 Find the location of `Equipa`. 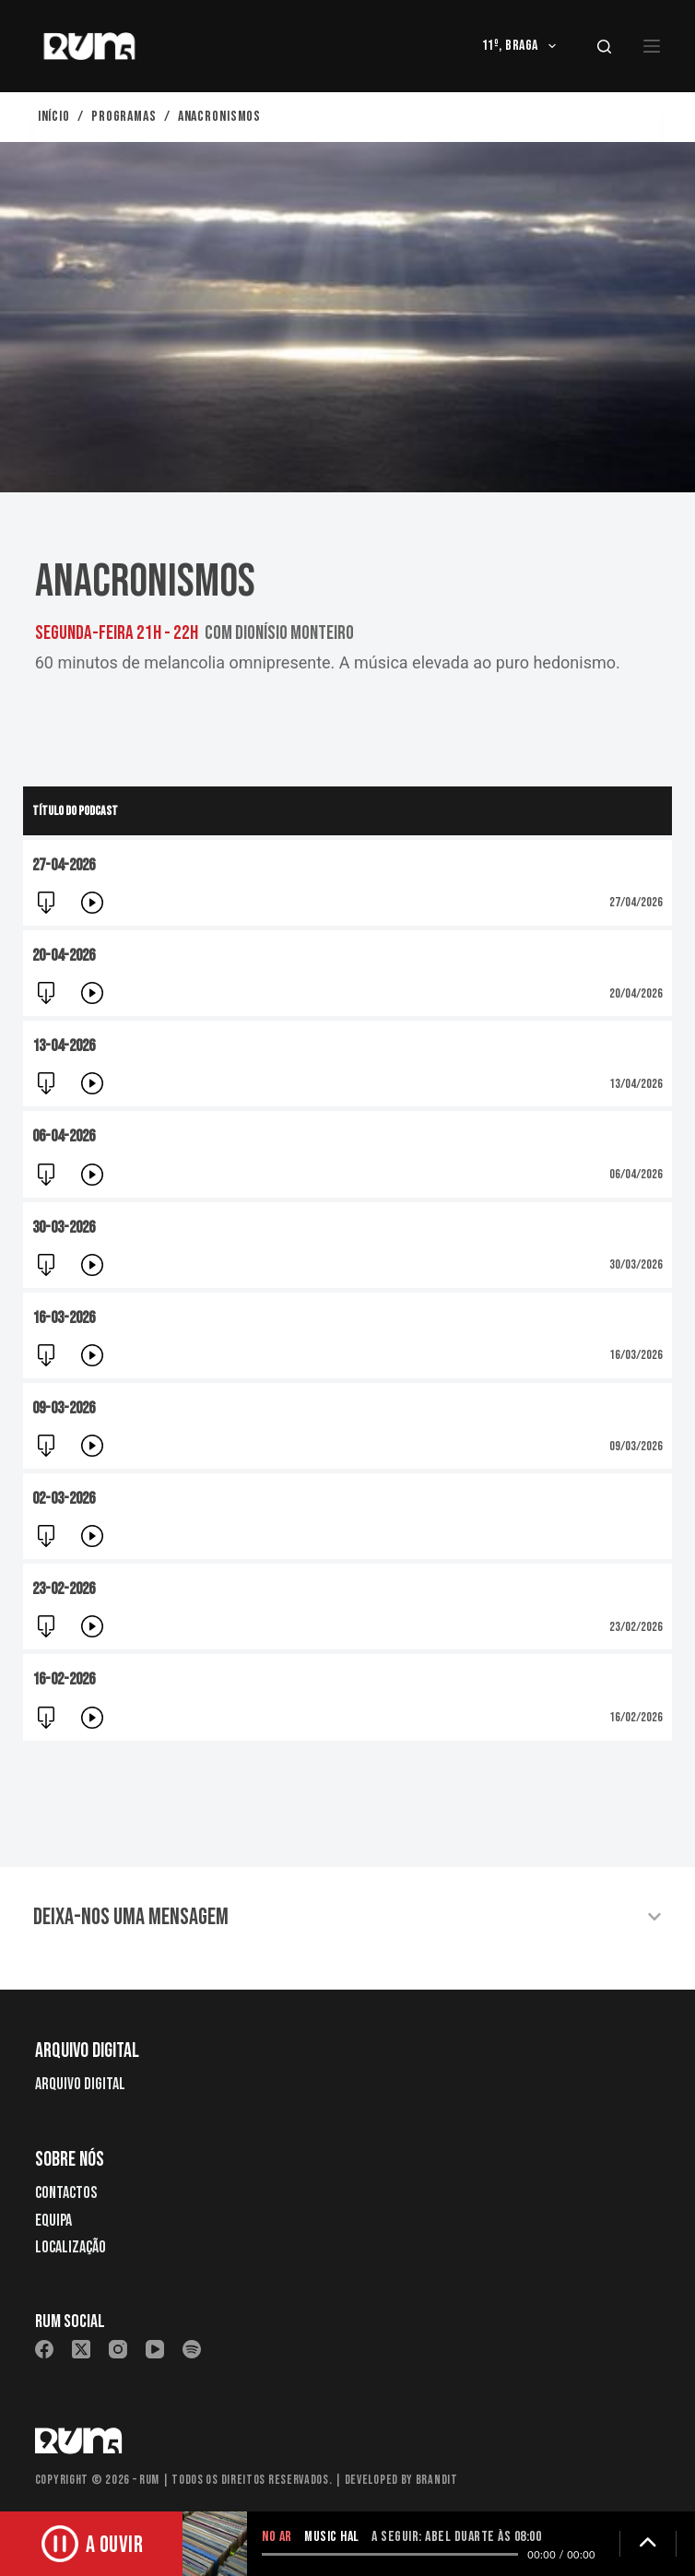

Equipa is located at coordinates (53, 2220).